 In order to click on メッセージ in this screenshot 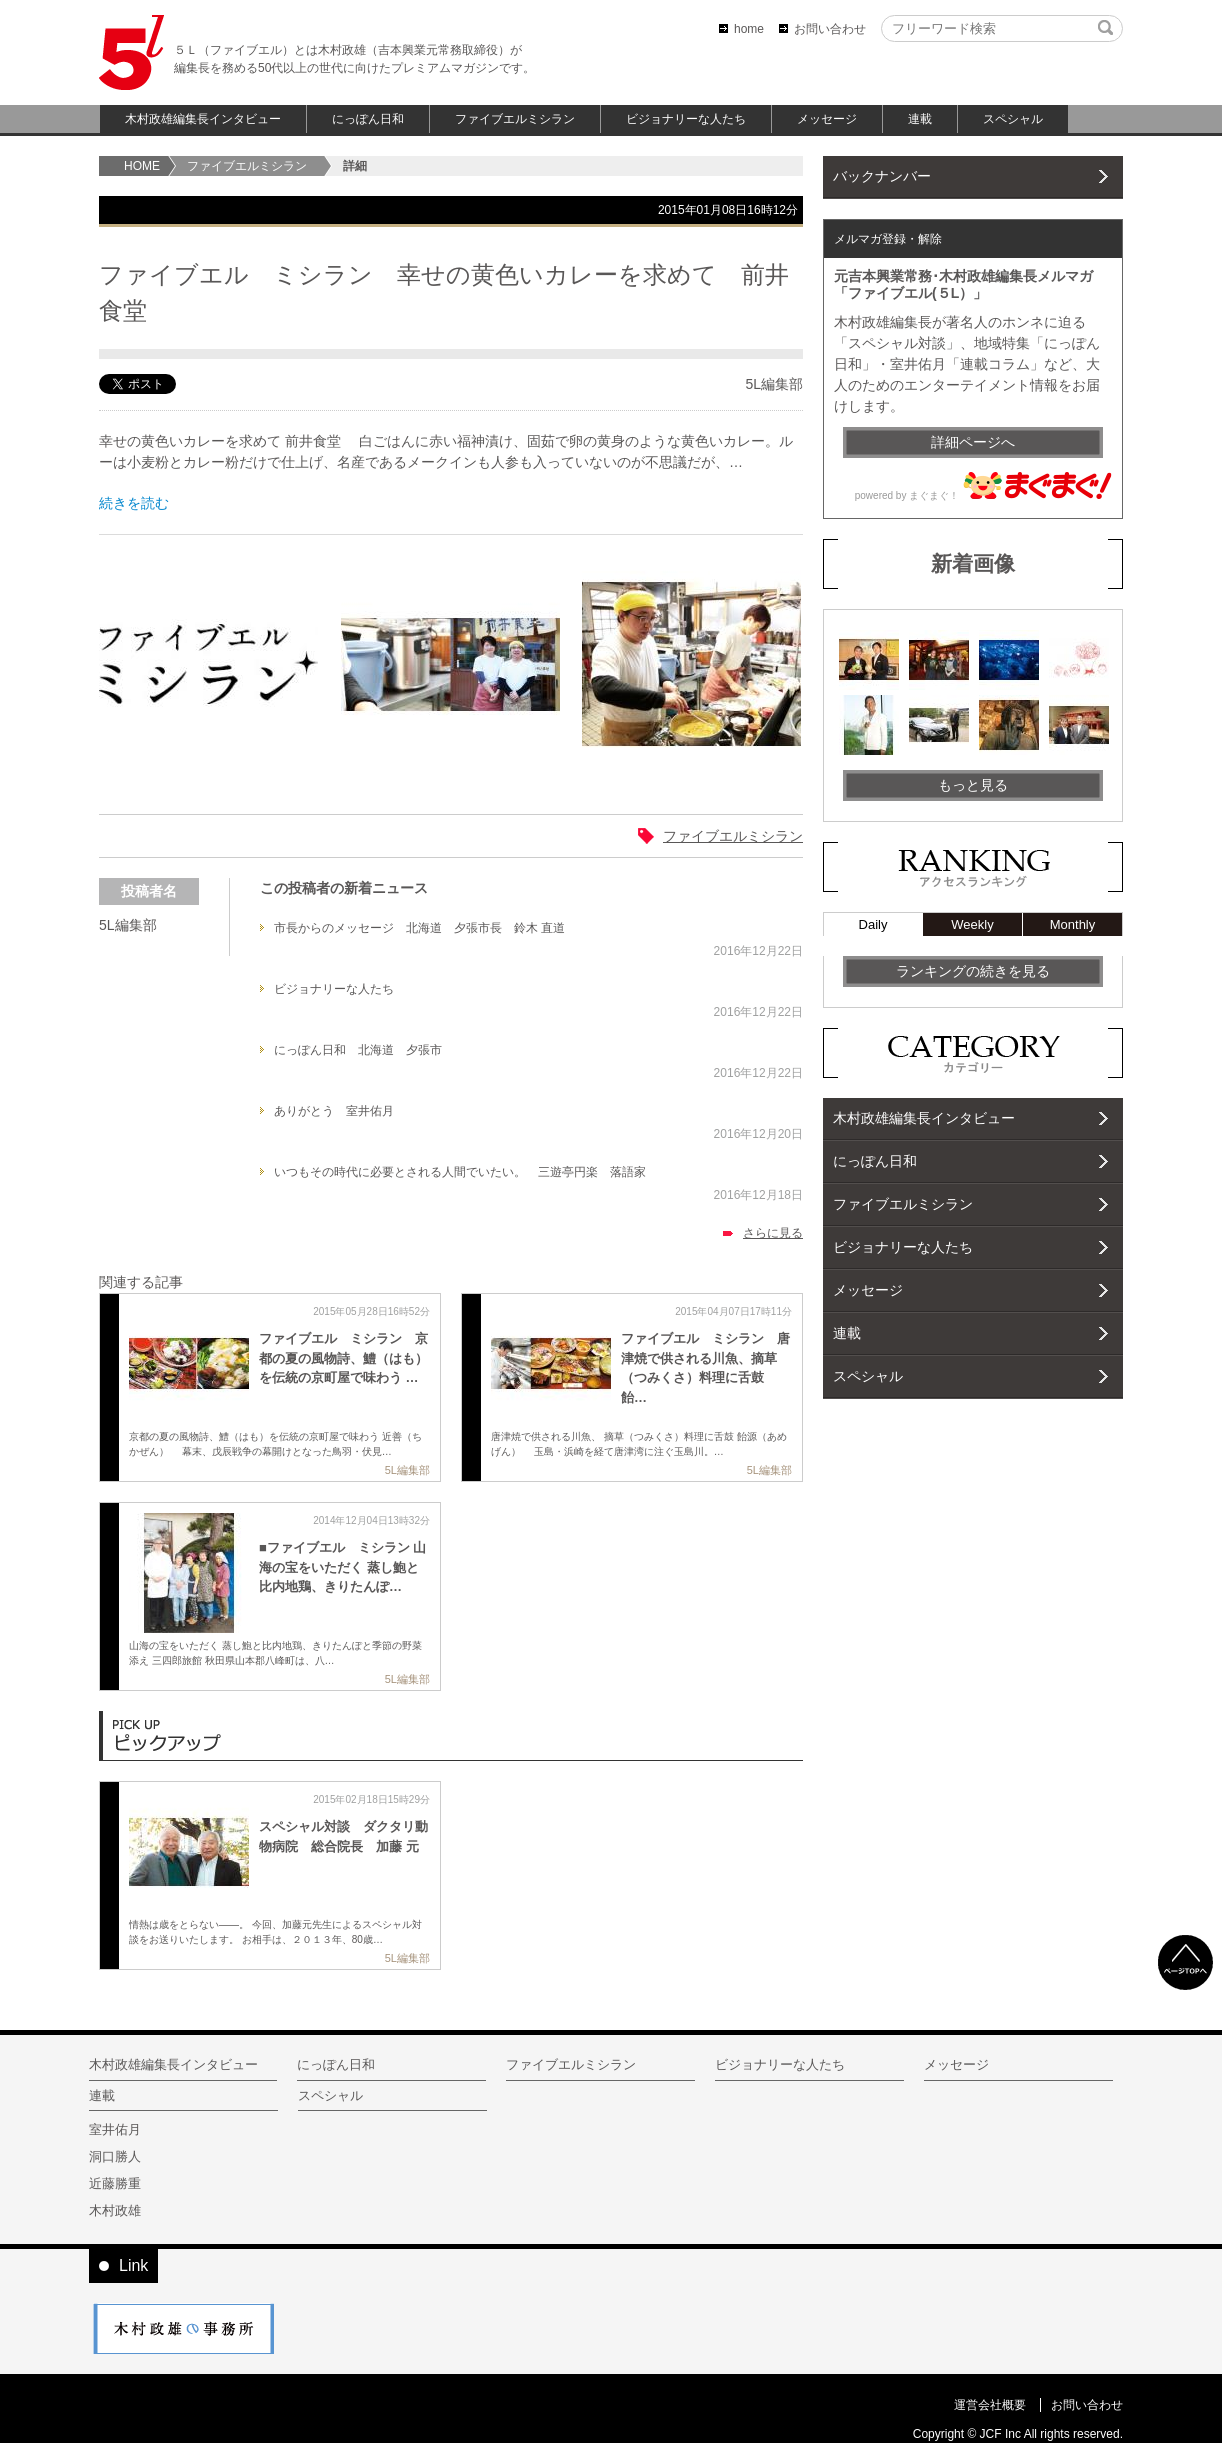, I will do `click(827, 119)`.